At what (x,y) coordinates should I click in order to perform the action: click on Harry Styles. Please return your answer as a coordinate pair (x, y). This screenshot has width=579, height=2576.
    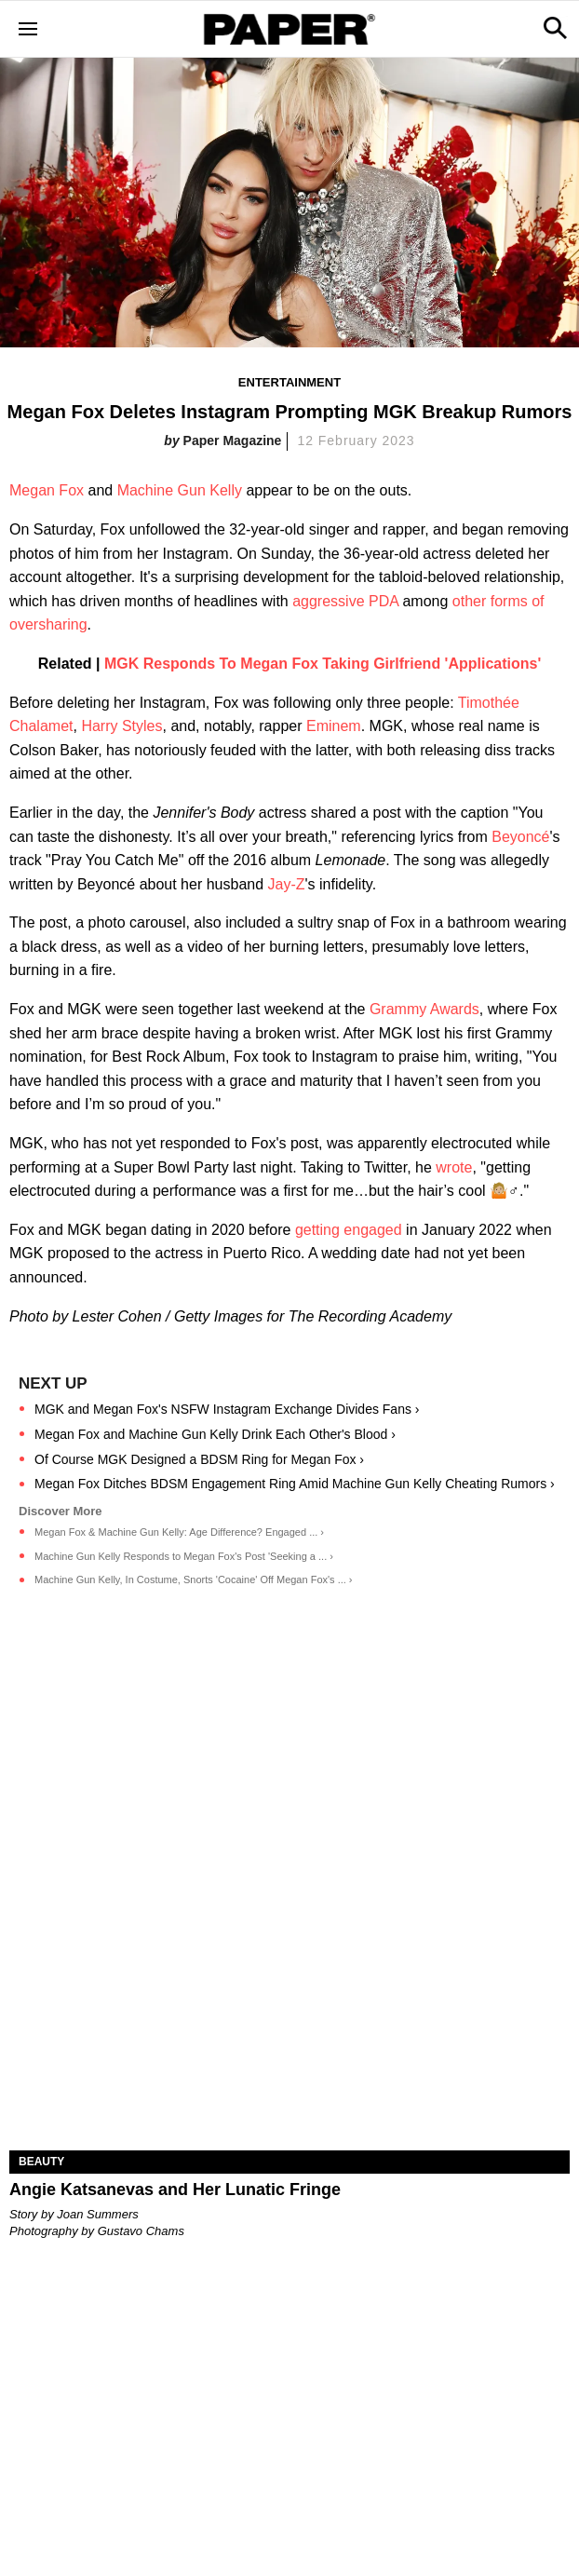
    Looking at the image, I should click on (121, 726).